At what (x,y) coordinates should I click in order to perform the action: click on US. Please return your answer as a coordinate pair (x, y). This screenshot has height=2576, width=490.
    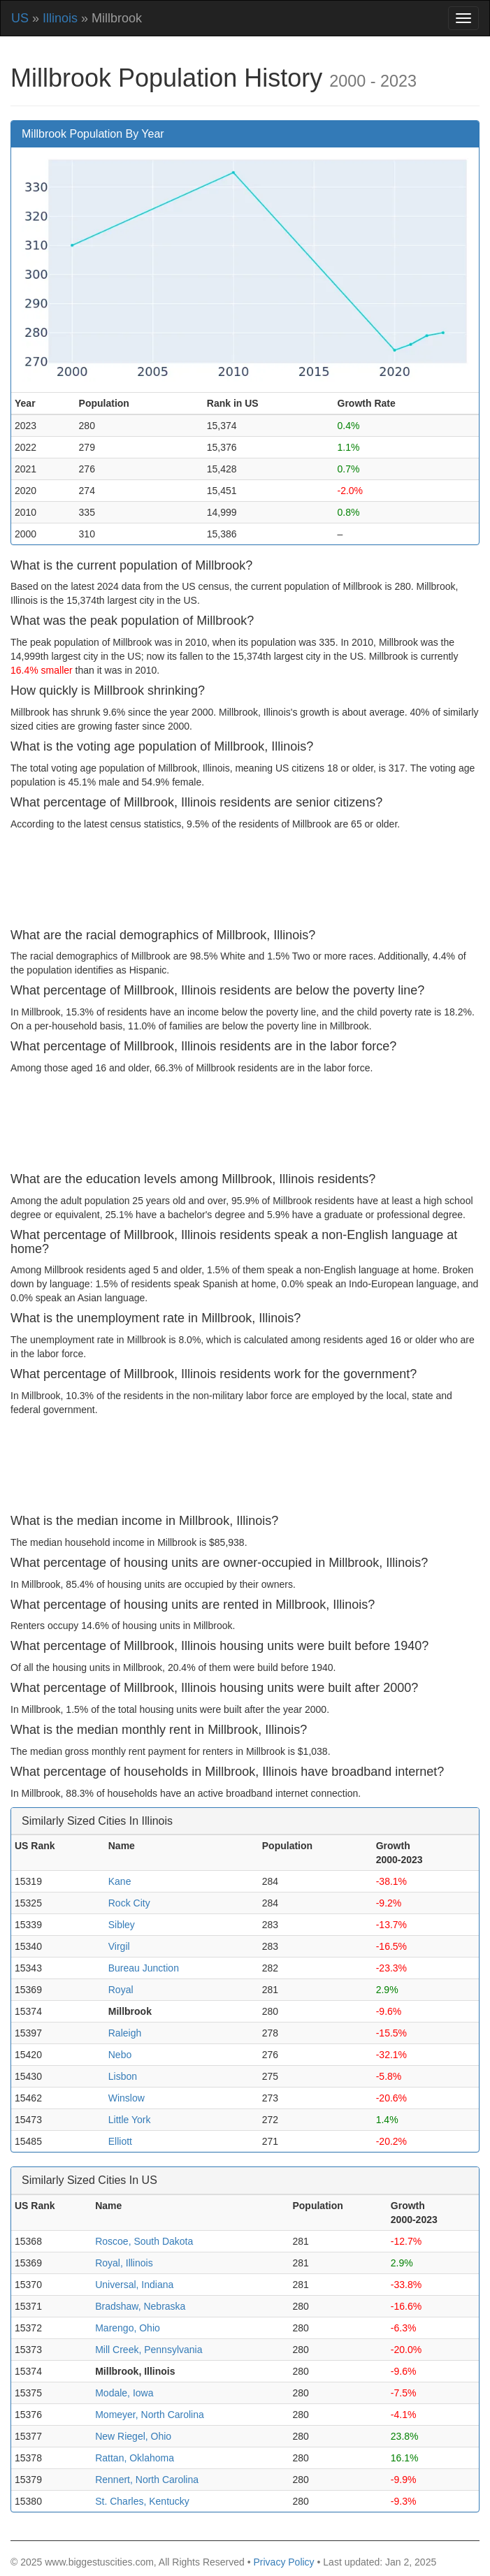
    Looking at the image, I should click on (20, 18).